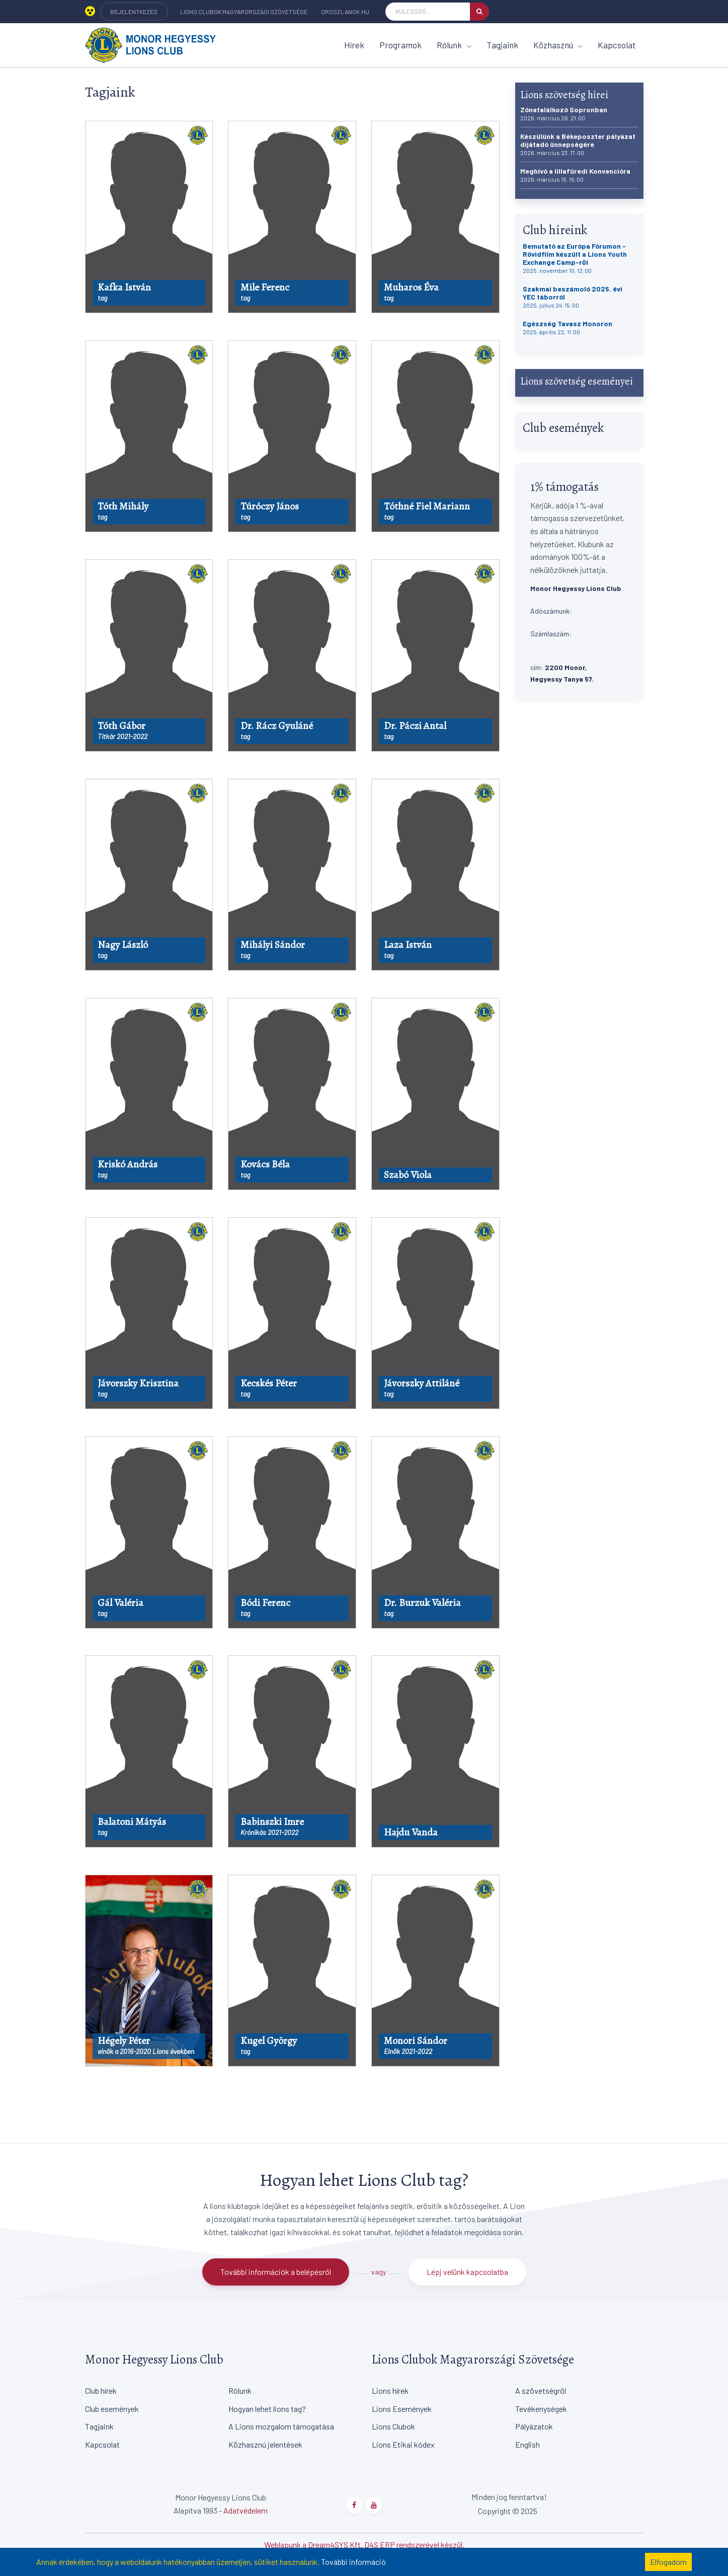 The image size is (728, 2576). Describe the element at coordinates (617, 45) in the screenshot. I see `Kapcsolat` at that location.